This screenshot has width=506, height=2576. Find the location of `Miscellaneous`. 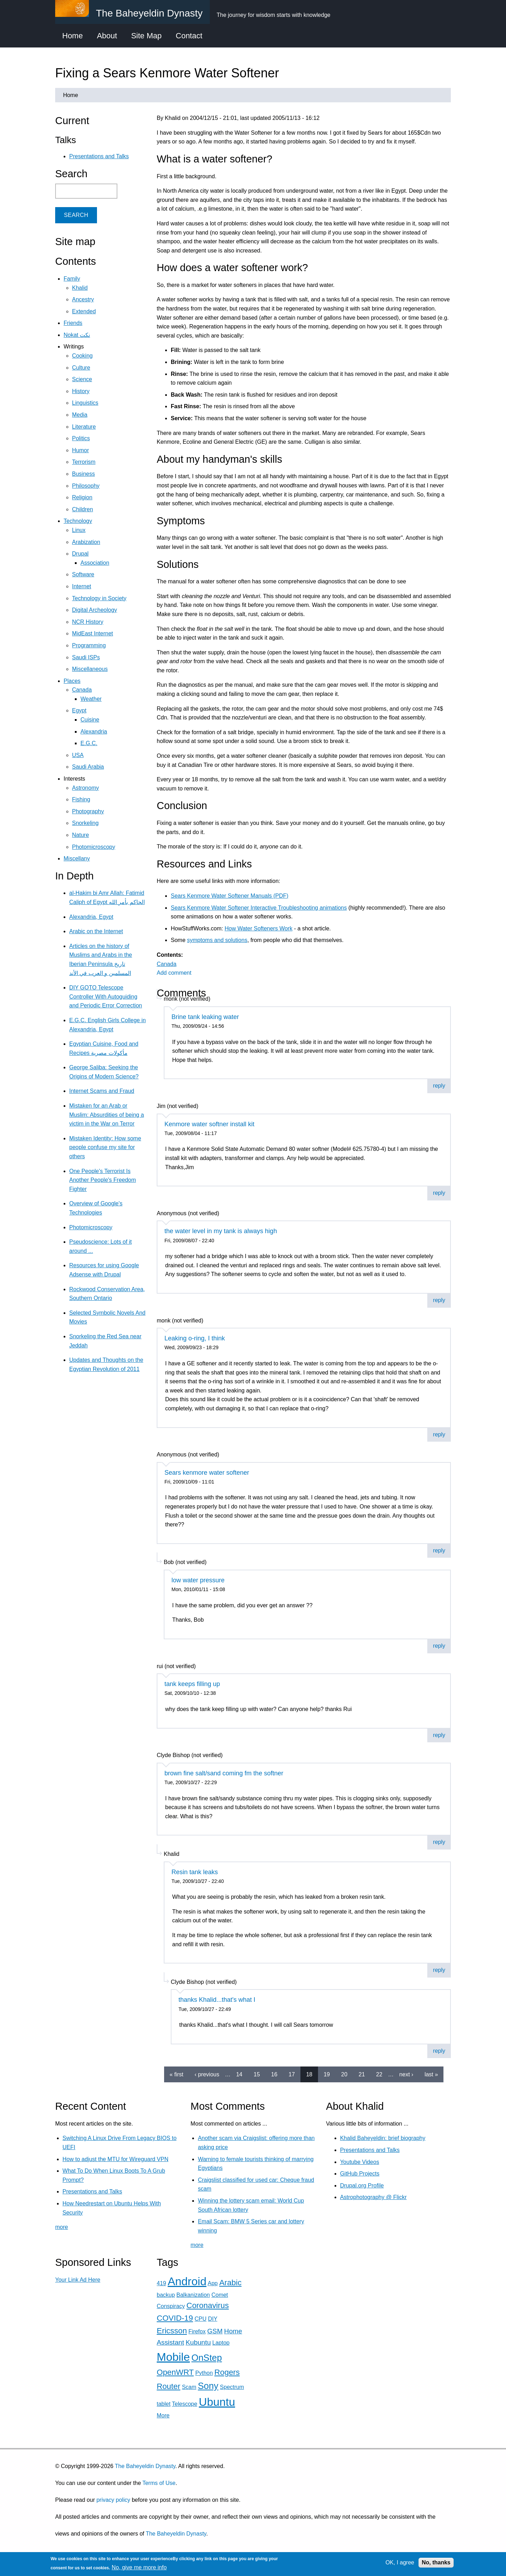

Miscellaneous is located at coordinates (90, 669).